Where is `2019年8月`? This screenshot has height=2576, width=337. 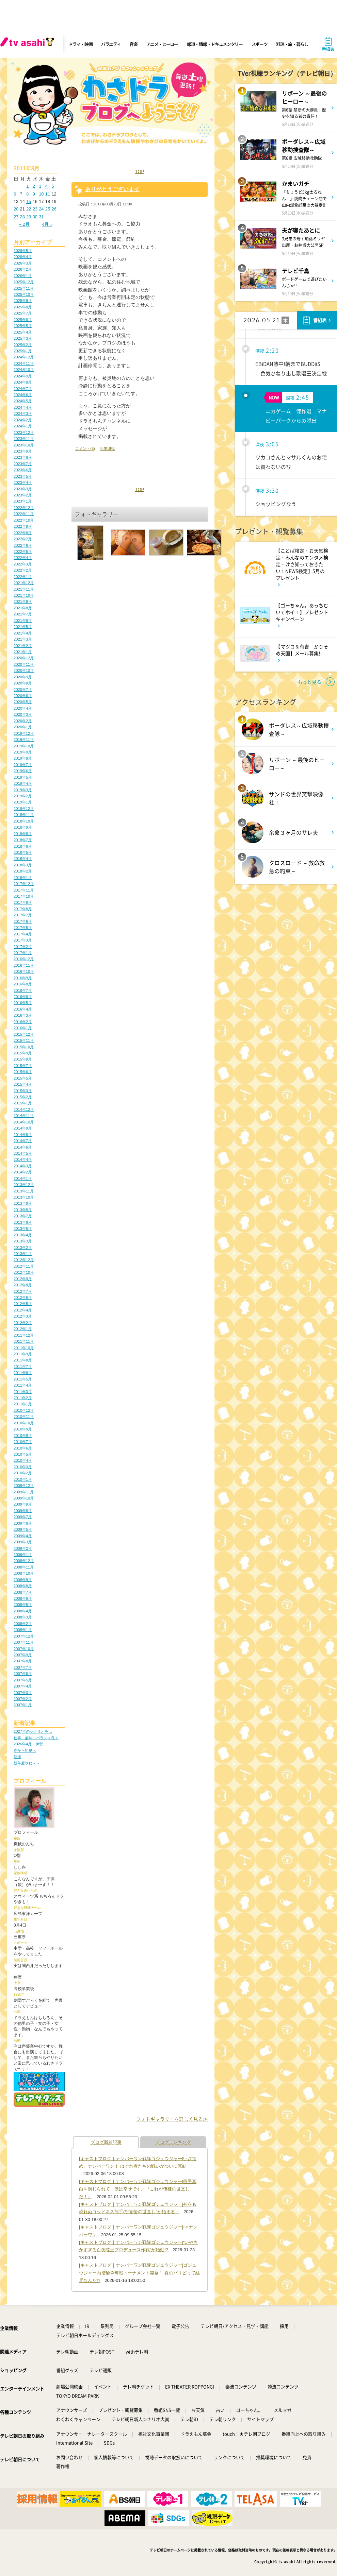 2019年8月 is located at coordinates (23, 758).